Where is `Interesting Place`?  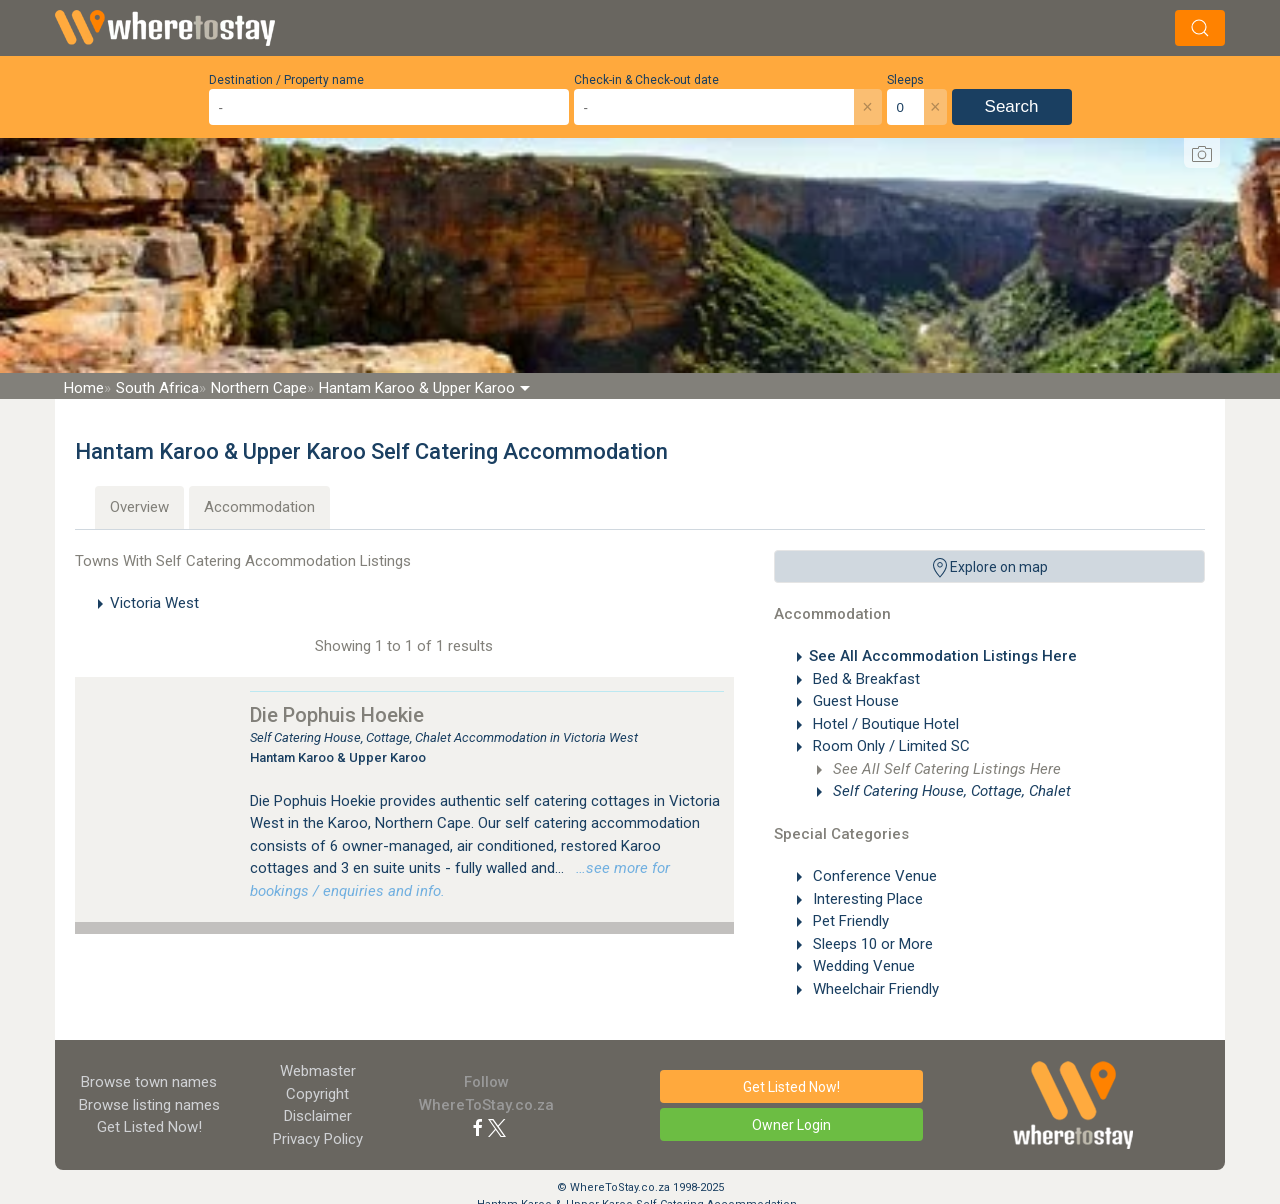
Interesting Place is located at coordinates (866, 899).